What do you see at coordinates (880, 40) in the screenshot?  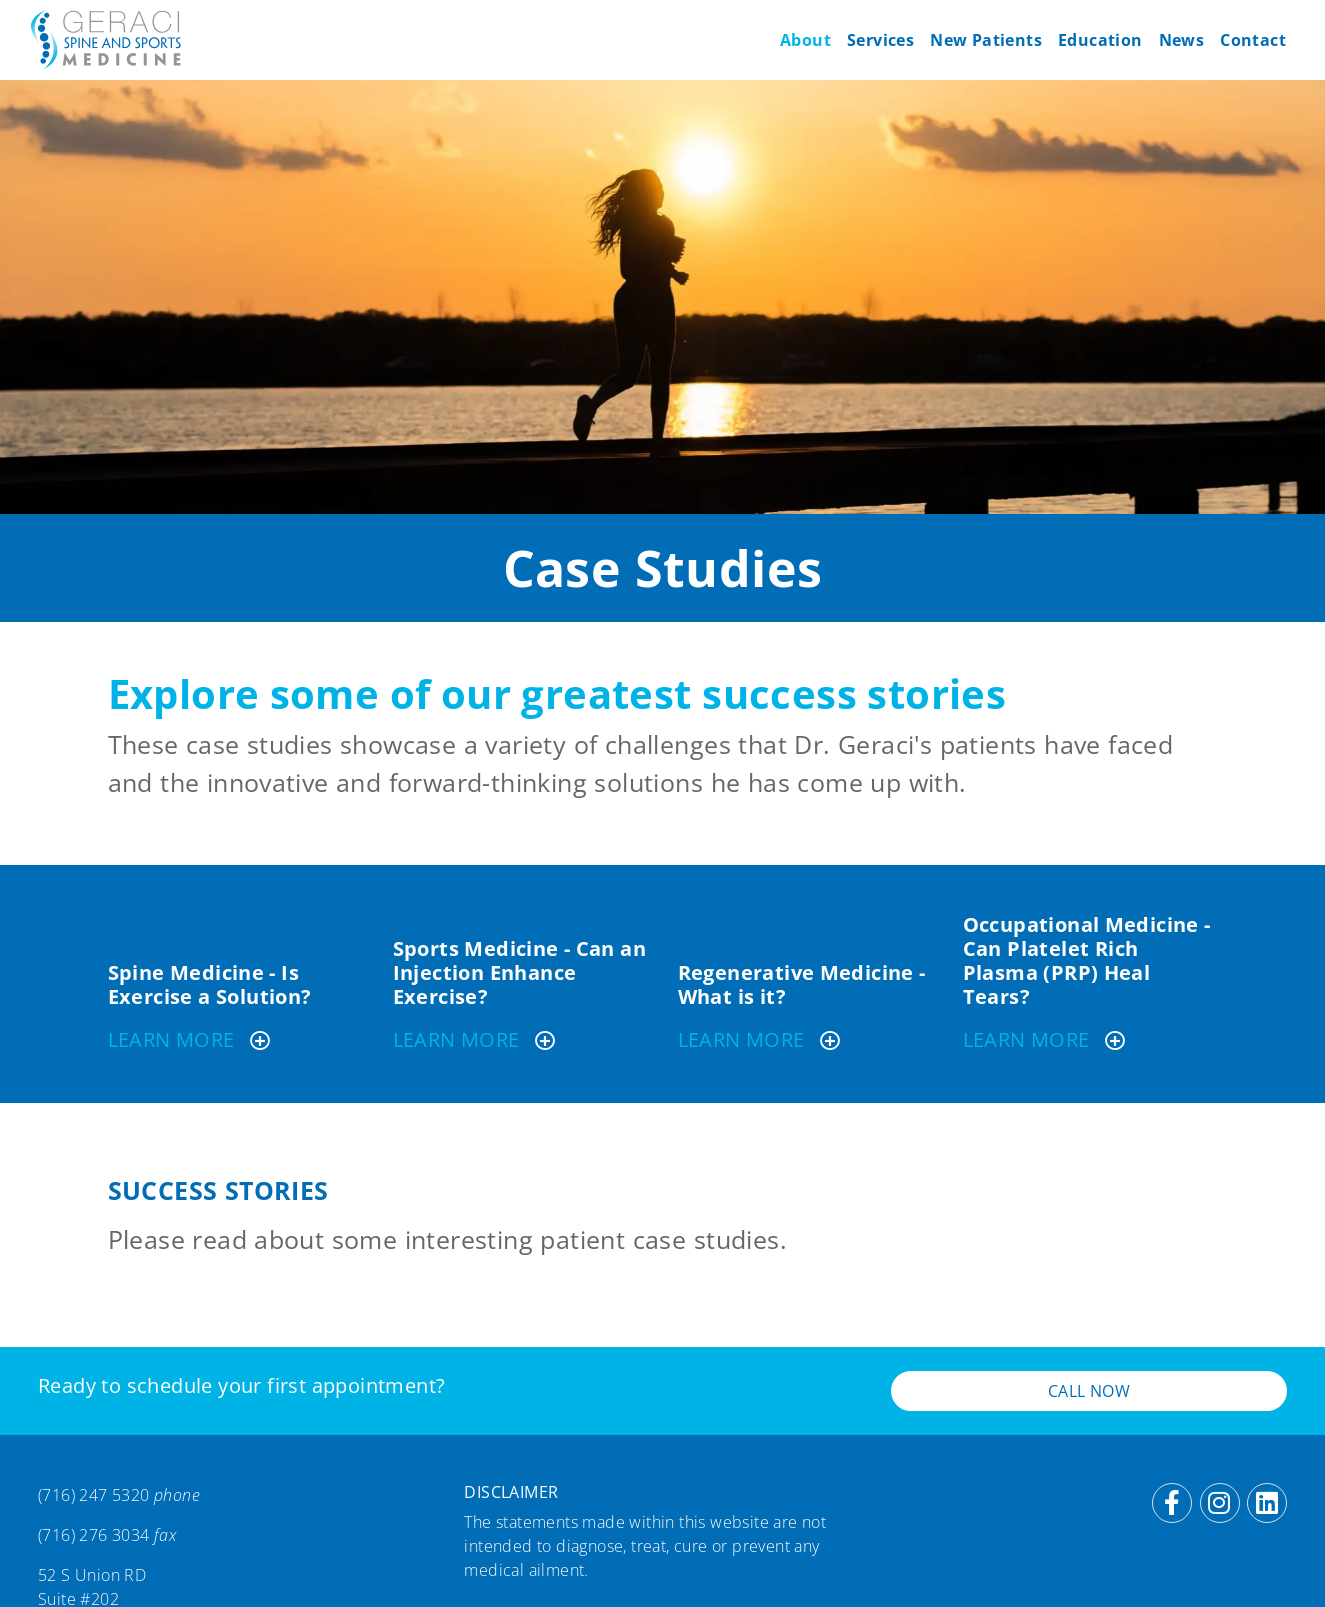 I see `Services [button]` at bounding box center [880, 40].